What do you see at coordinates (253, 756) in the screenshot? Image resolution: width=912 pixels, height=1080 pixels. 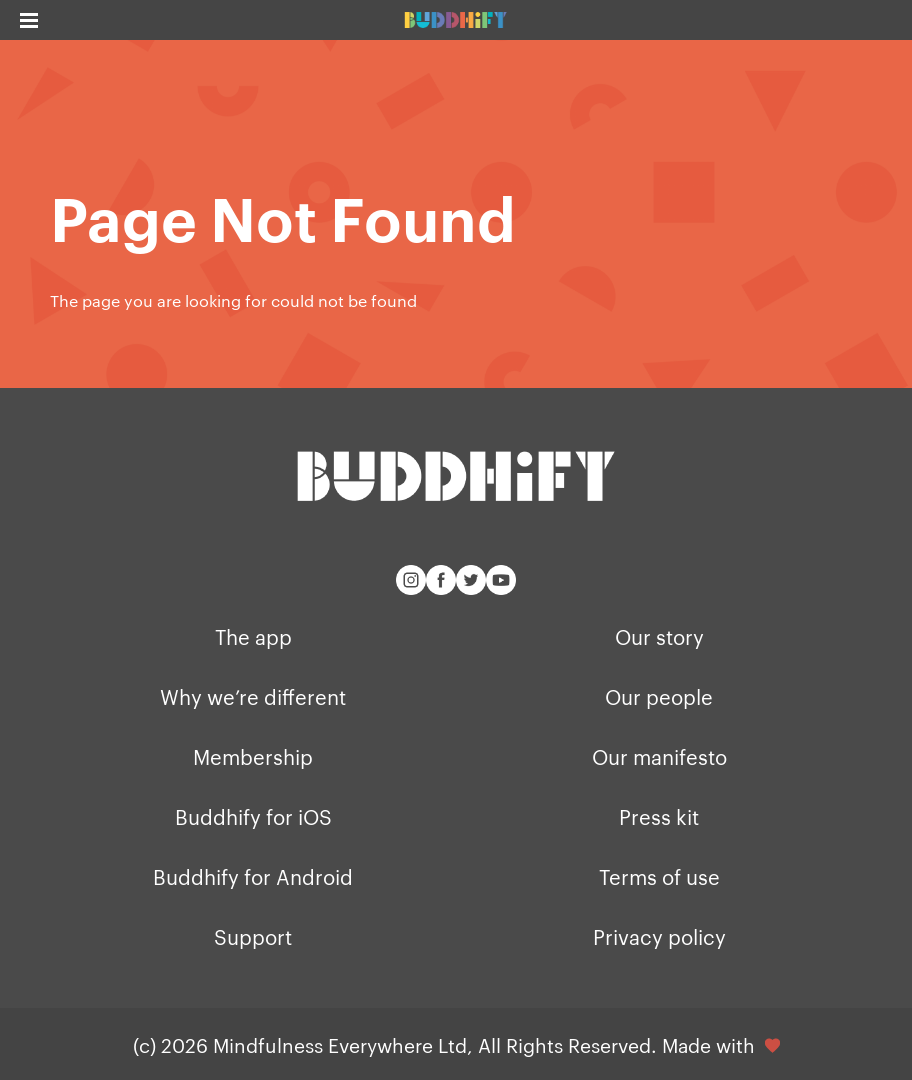 I see `Membership` at bounding box center [253, 756].